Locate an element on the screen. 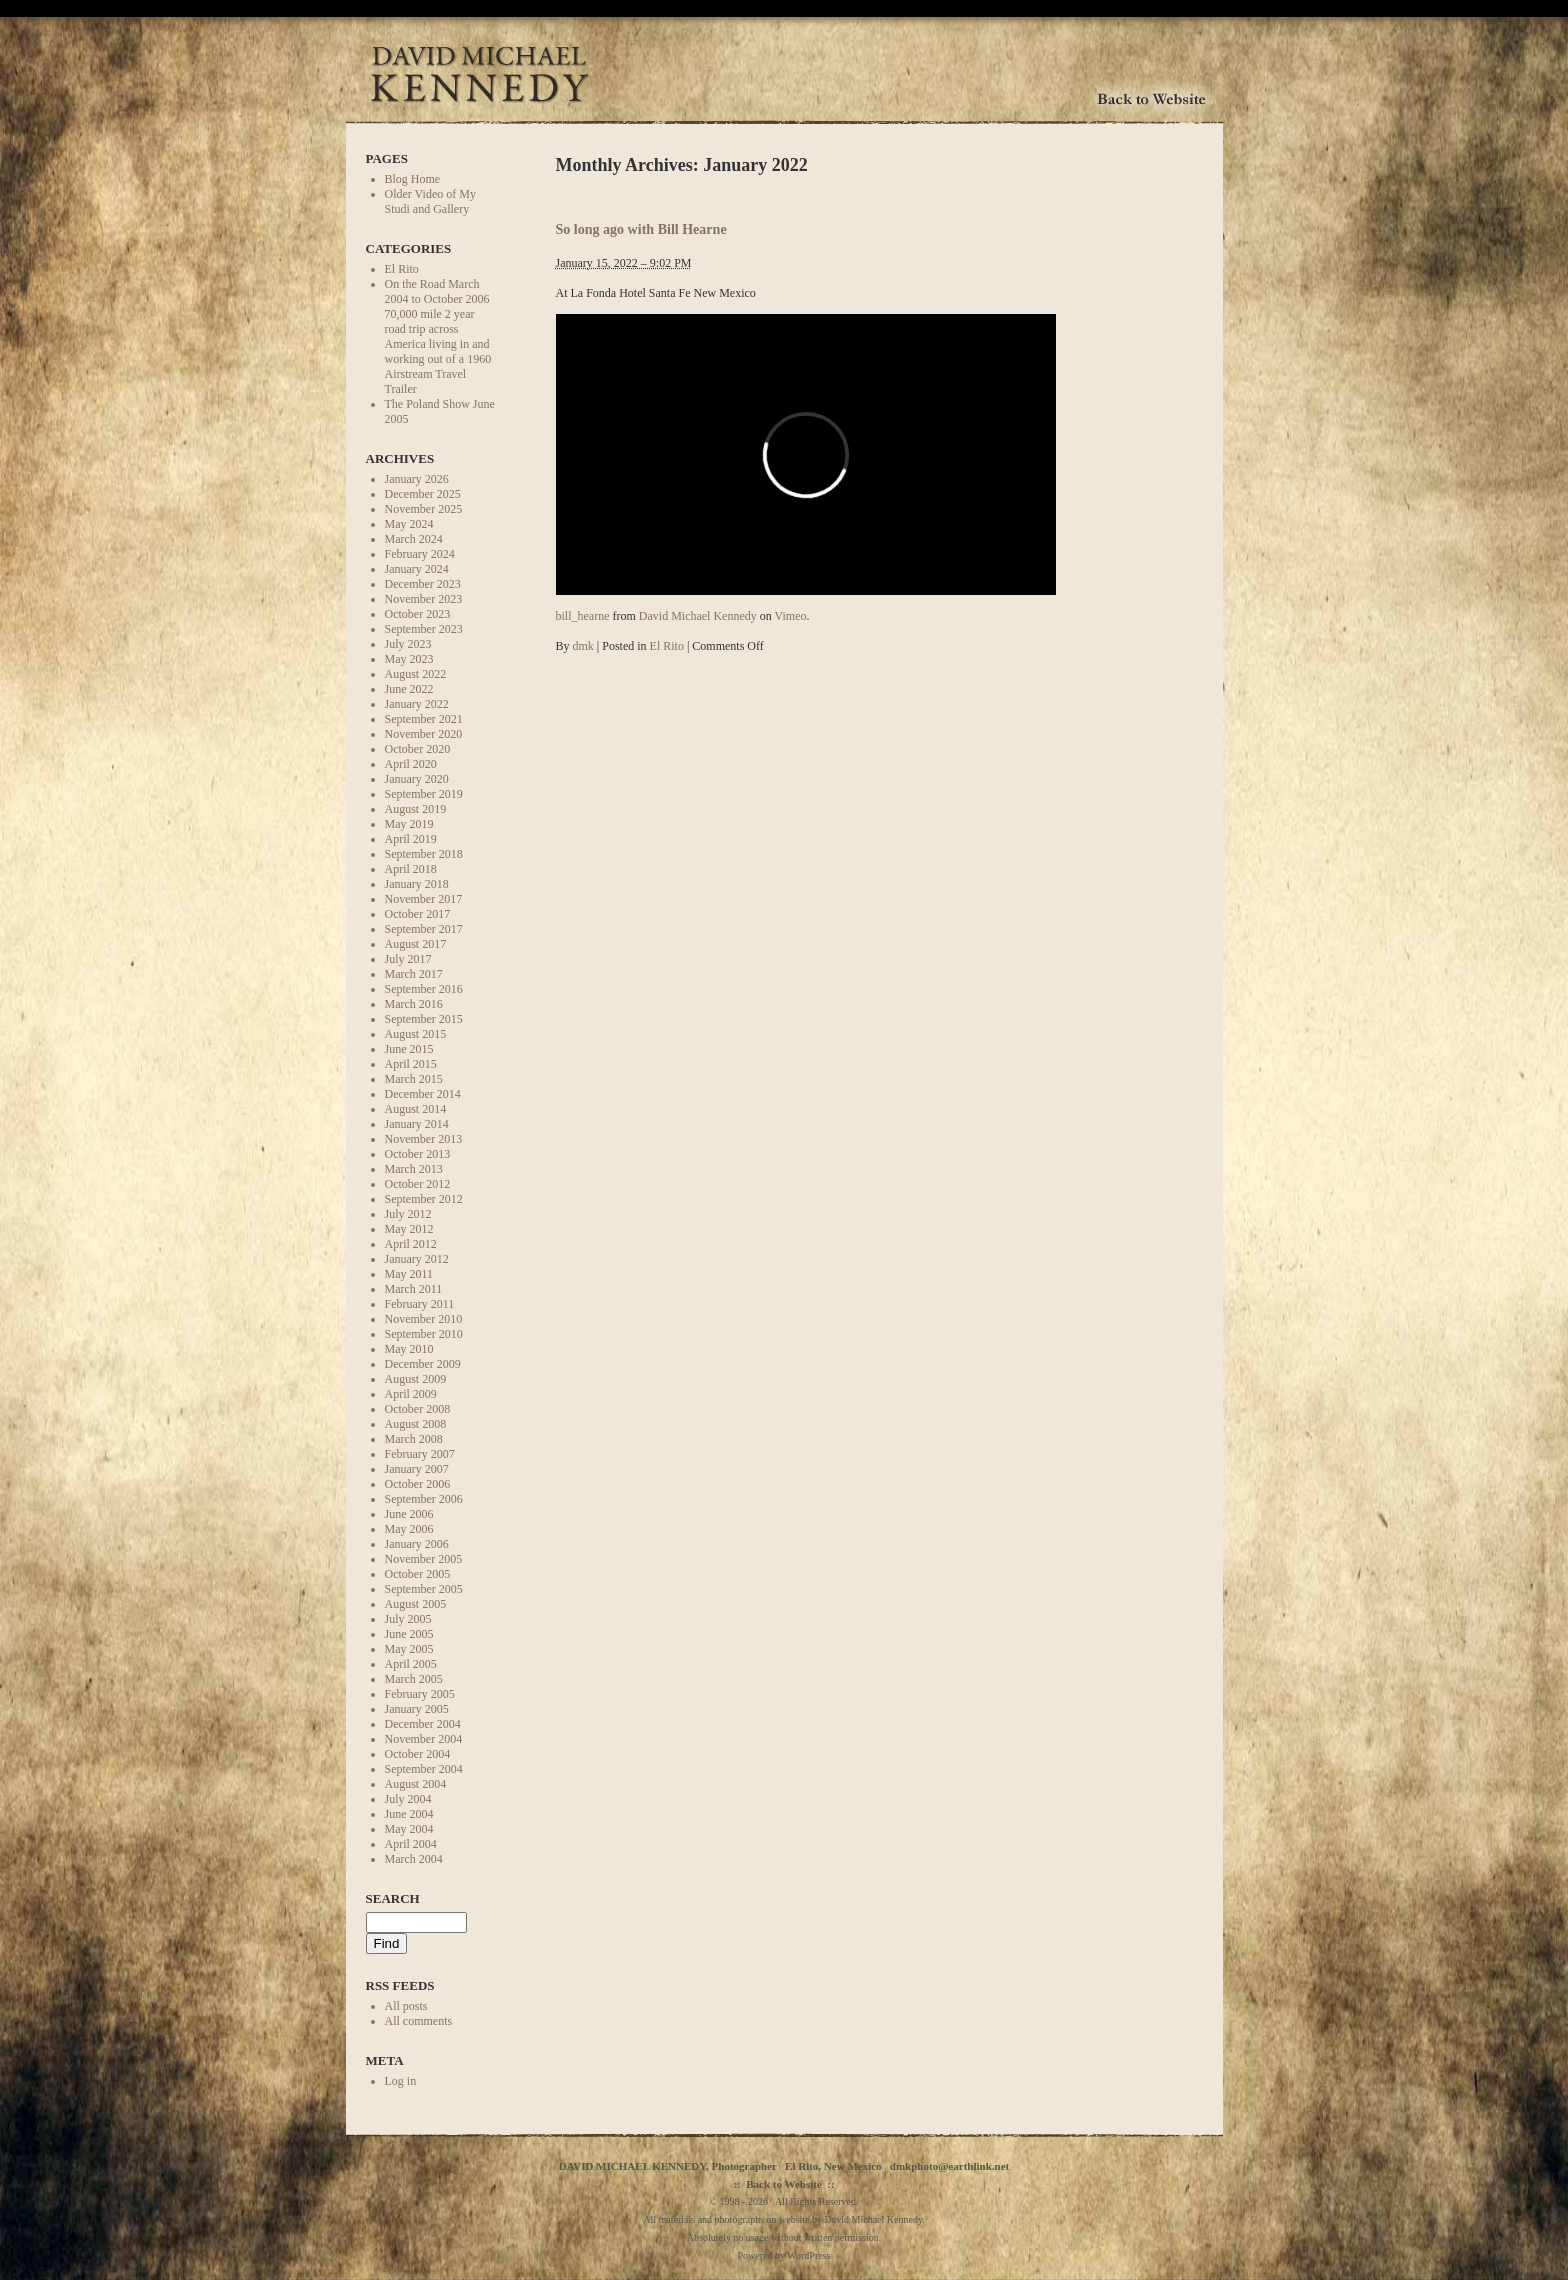 This screenshot has height=2280, width=1568. March 2011 is located at coordinates (414, 1289).